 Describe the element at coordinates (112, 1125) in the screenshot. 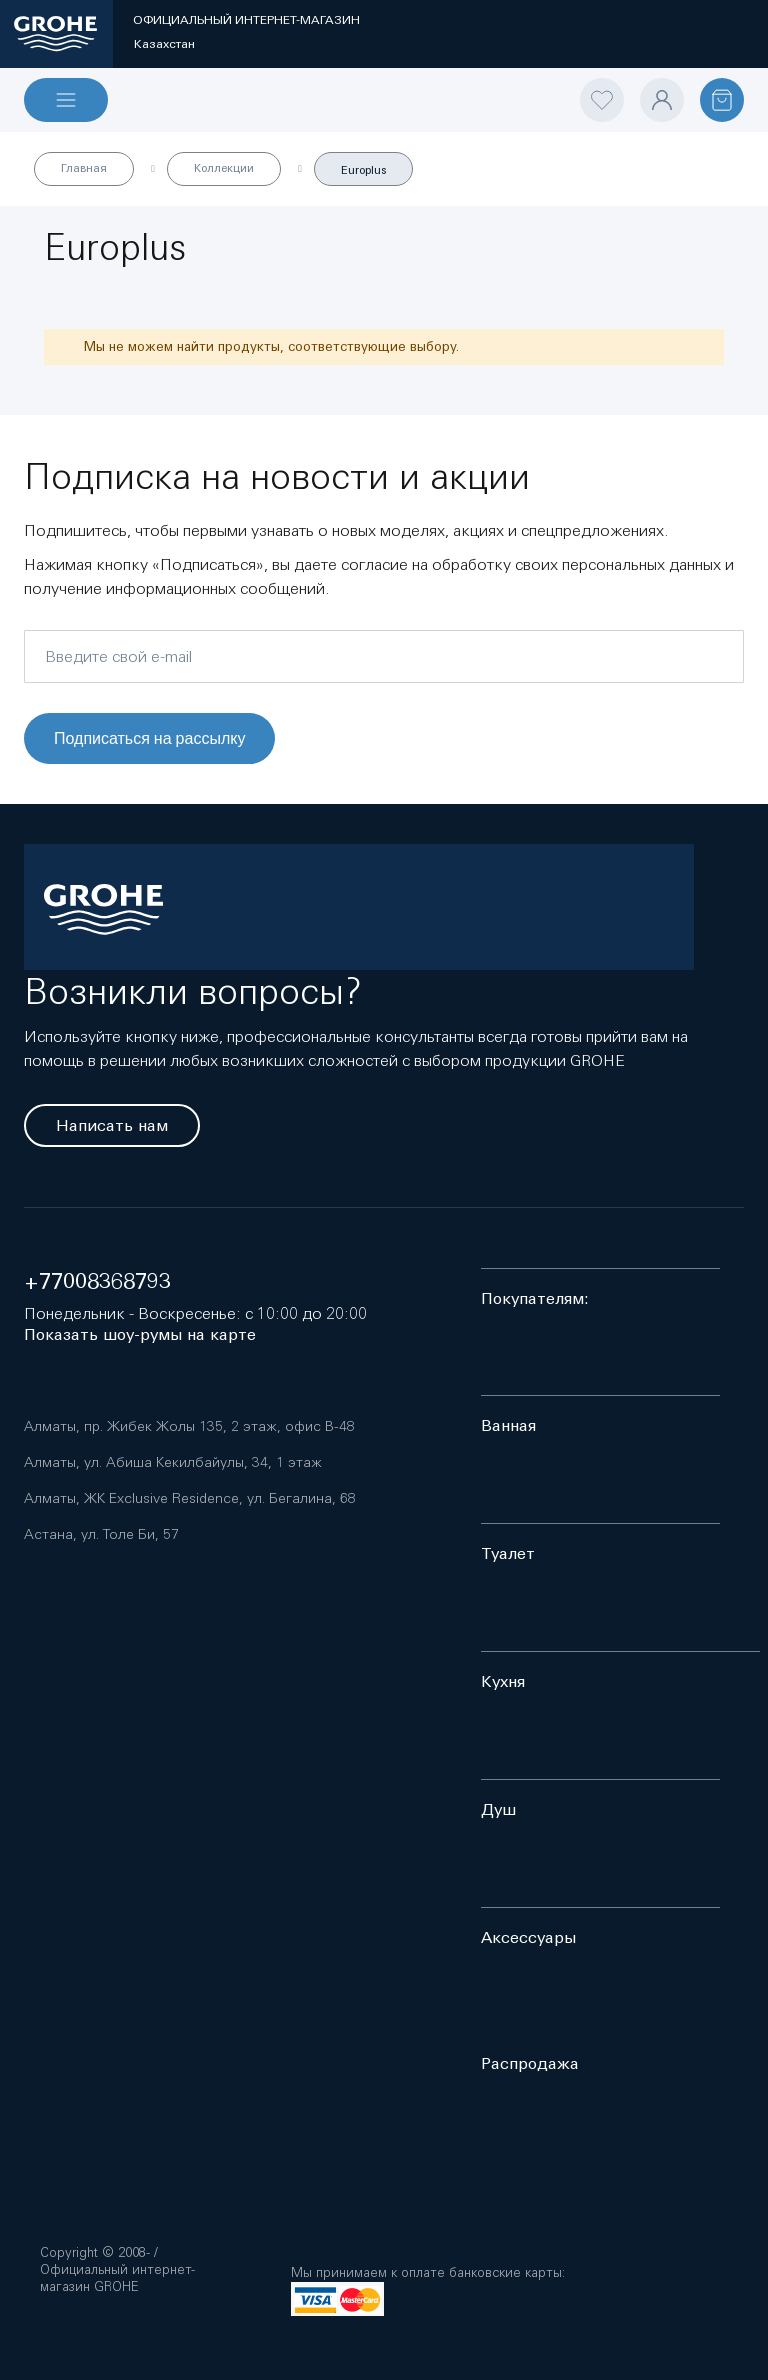

I see `Написать нам` at that location.